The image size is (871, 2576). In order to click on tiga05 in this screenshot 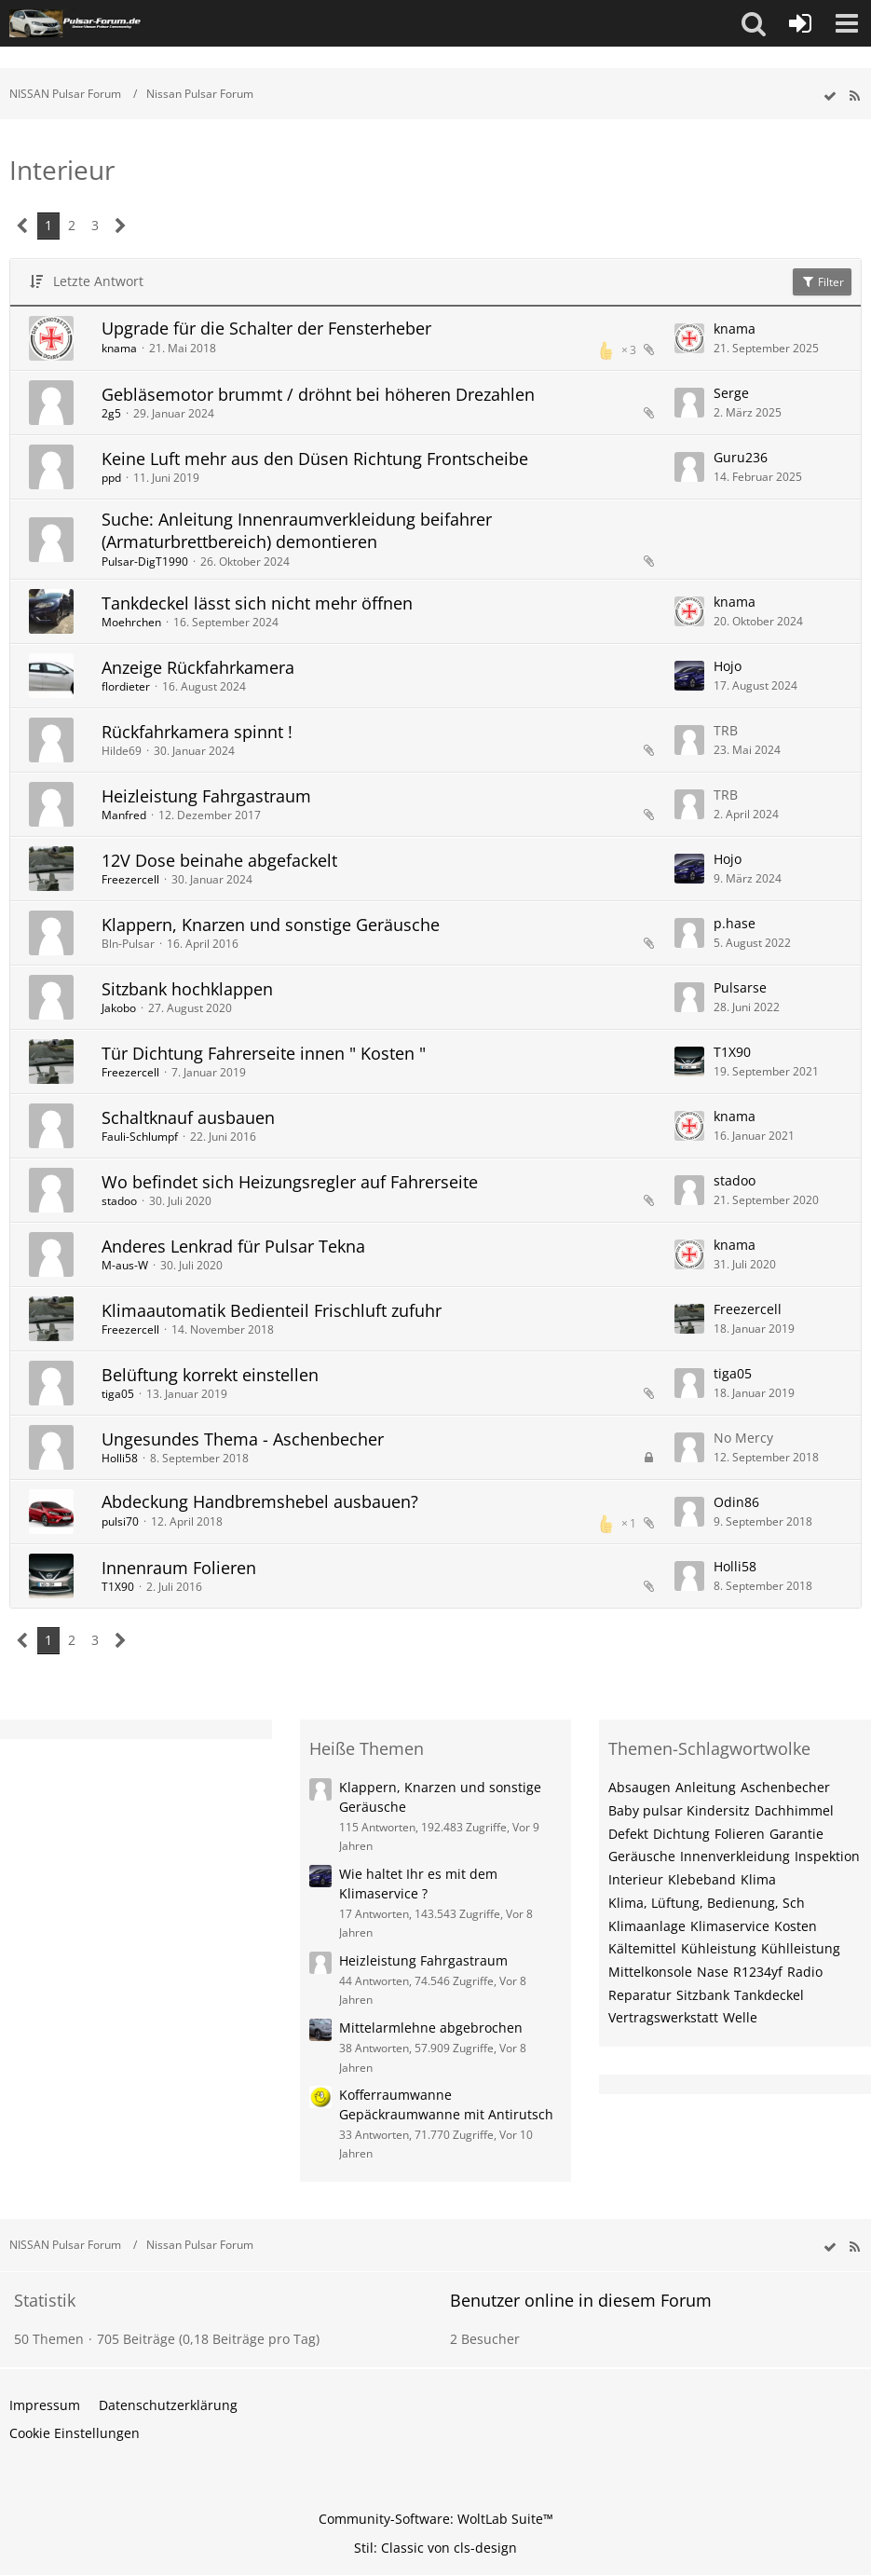, I will do `click(118, 1394)`.